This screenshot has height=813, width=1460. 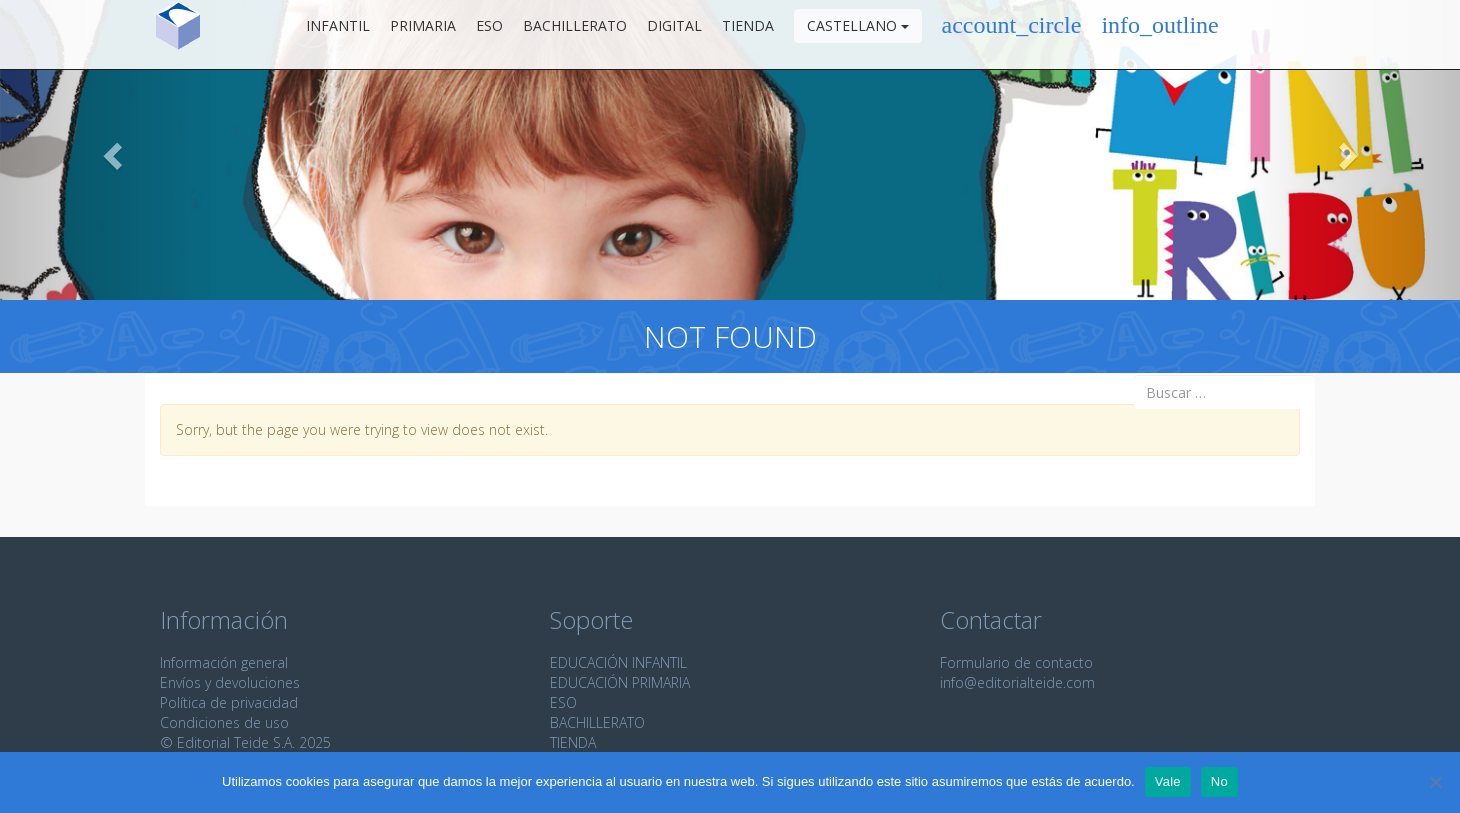 What do you see at coordinates (224, 662) in the screenshot?
I see `Información general` at bounding box center [224, 662].